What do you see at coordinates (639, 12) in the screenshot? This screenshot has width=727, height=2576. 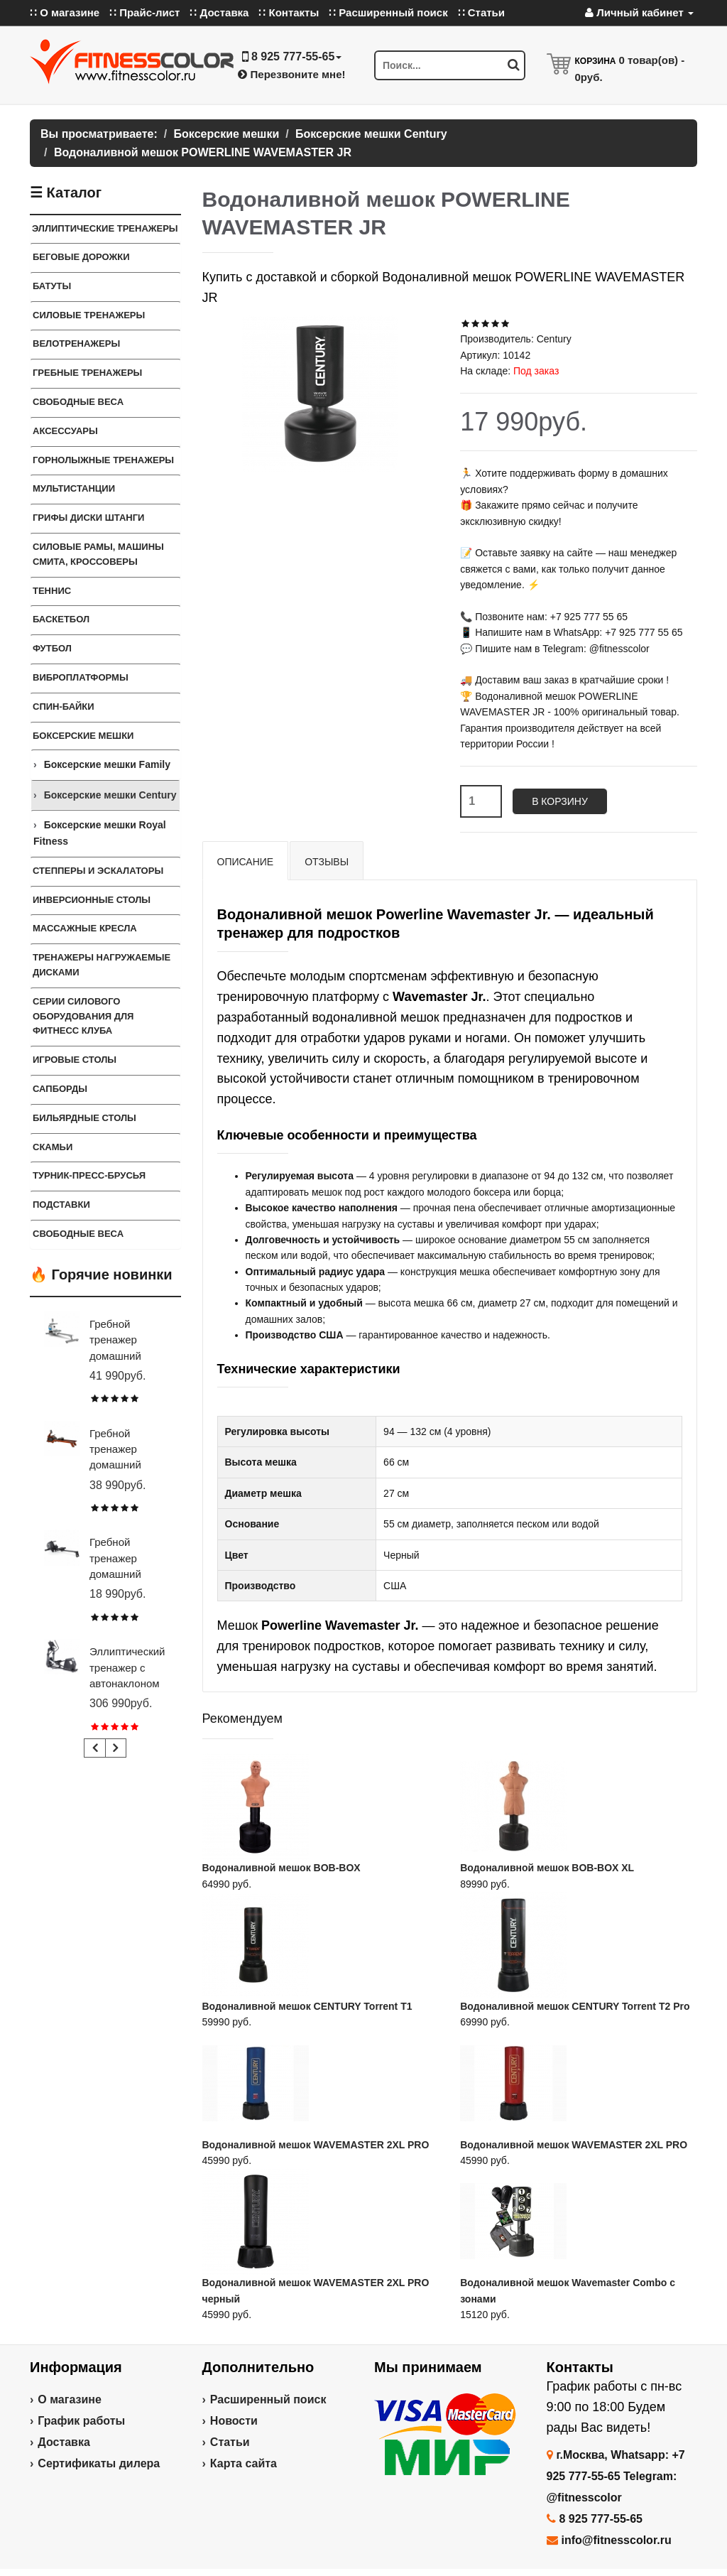 I see `Личный кабинет` at bounding box center [639, 12].